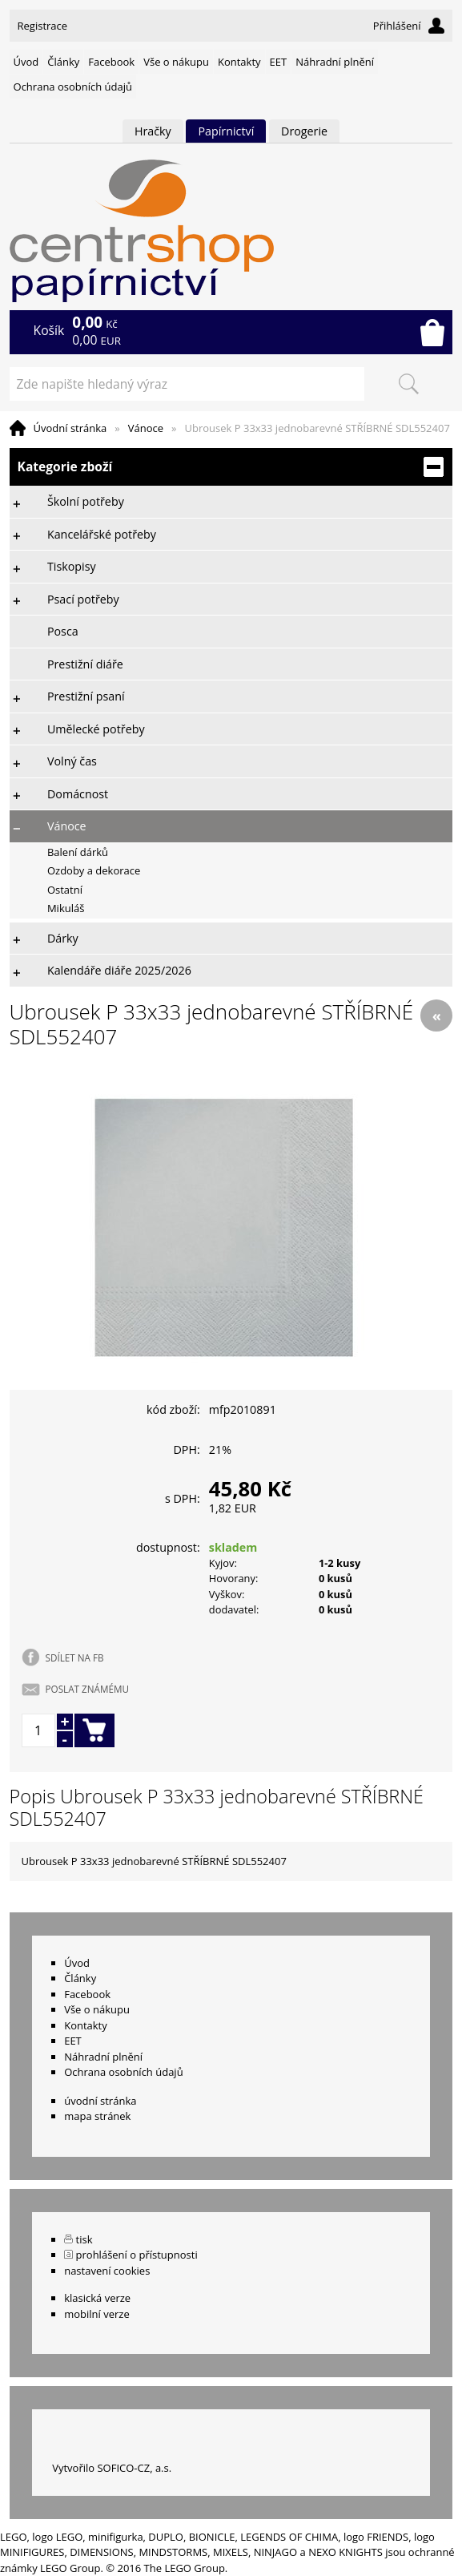  I want to click on Vytvořilo SOFICO-CZ, a.s., so click(111, 2468).